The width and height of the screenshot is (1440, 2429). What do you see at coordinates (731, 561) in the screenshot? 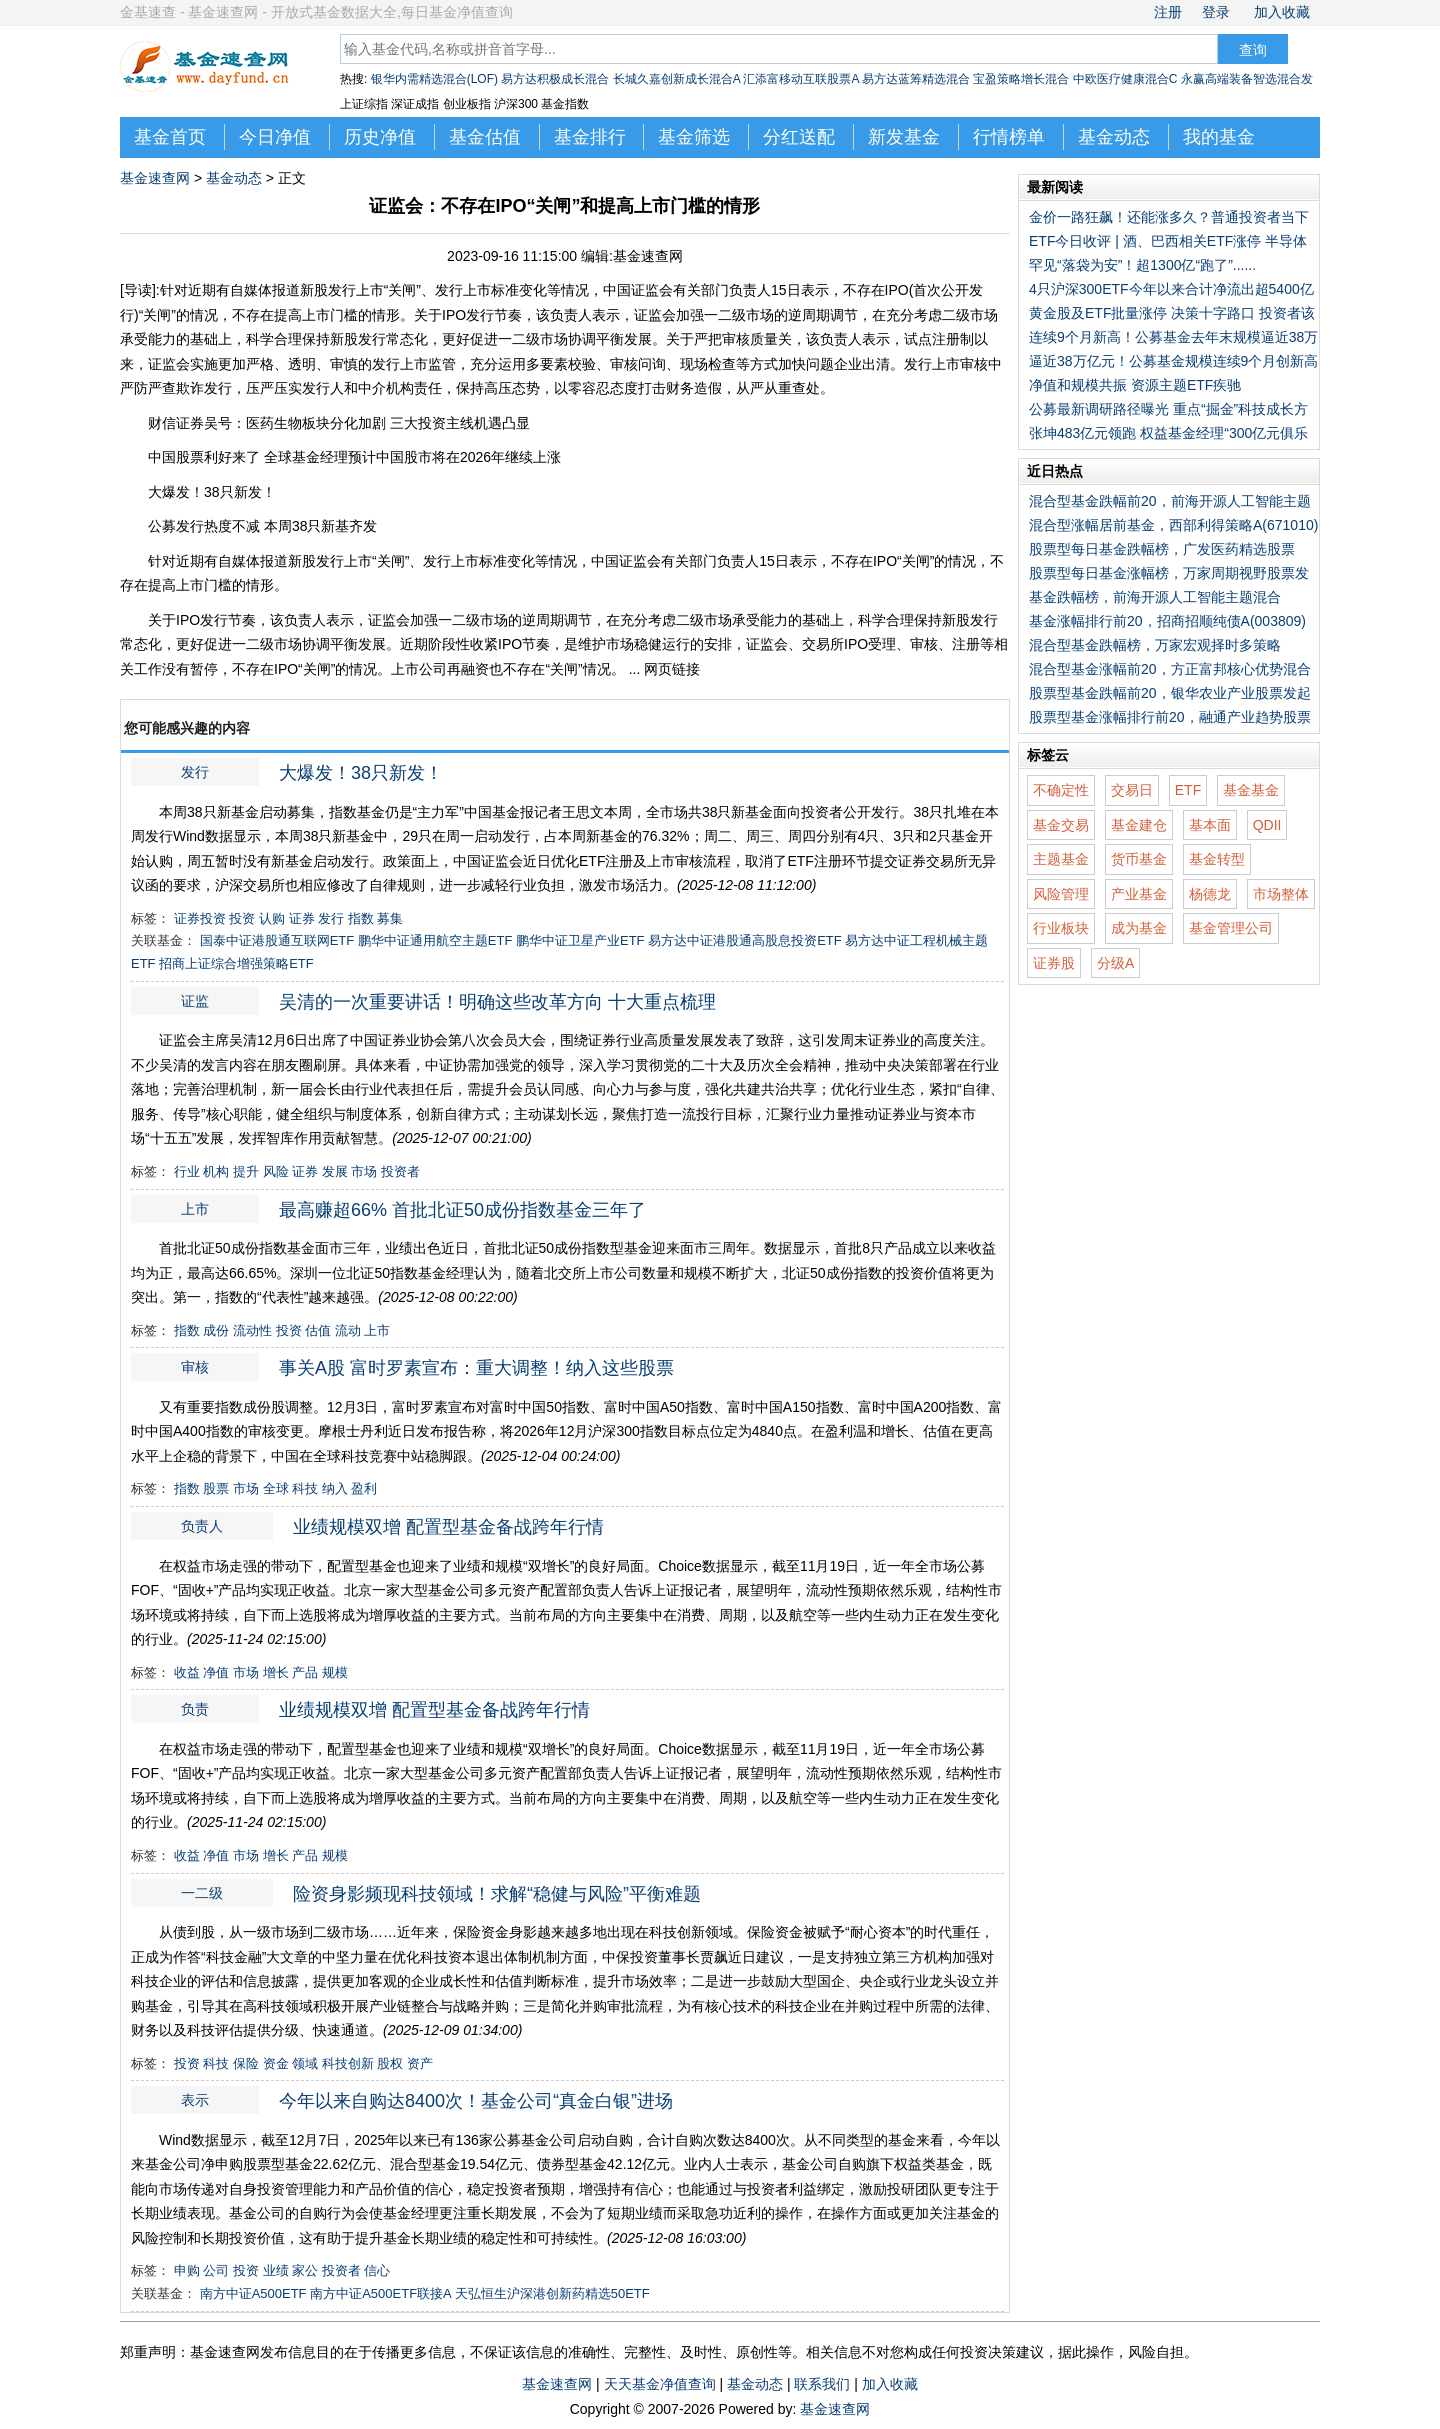
I see `负责` at bounding box center [731, 561].